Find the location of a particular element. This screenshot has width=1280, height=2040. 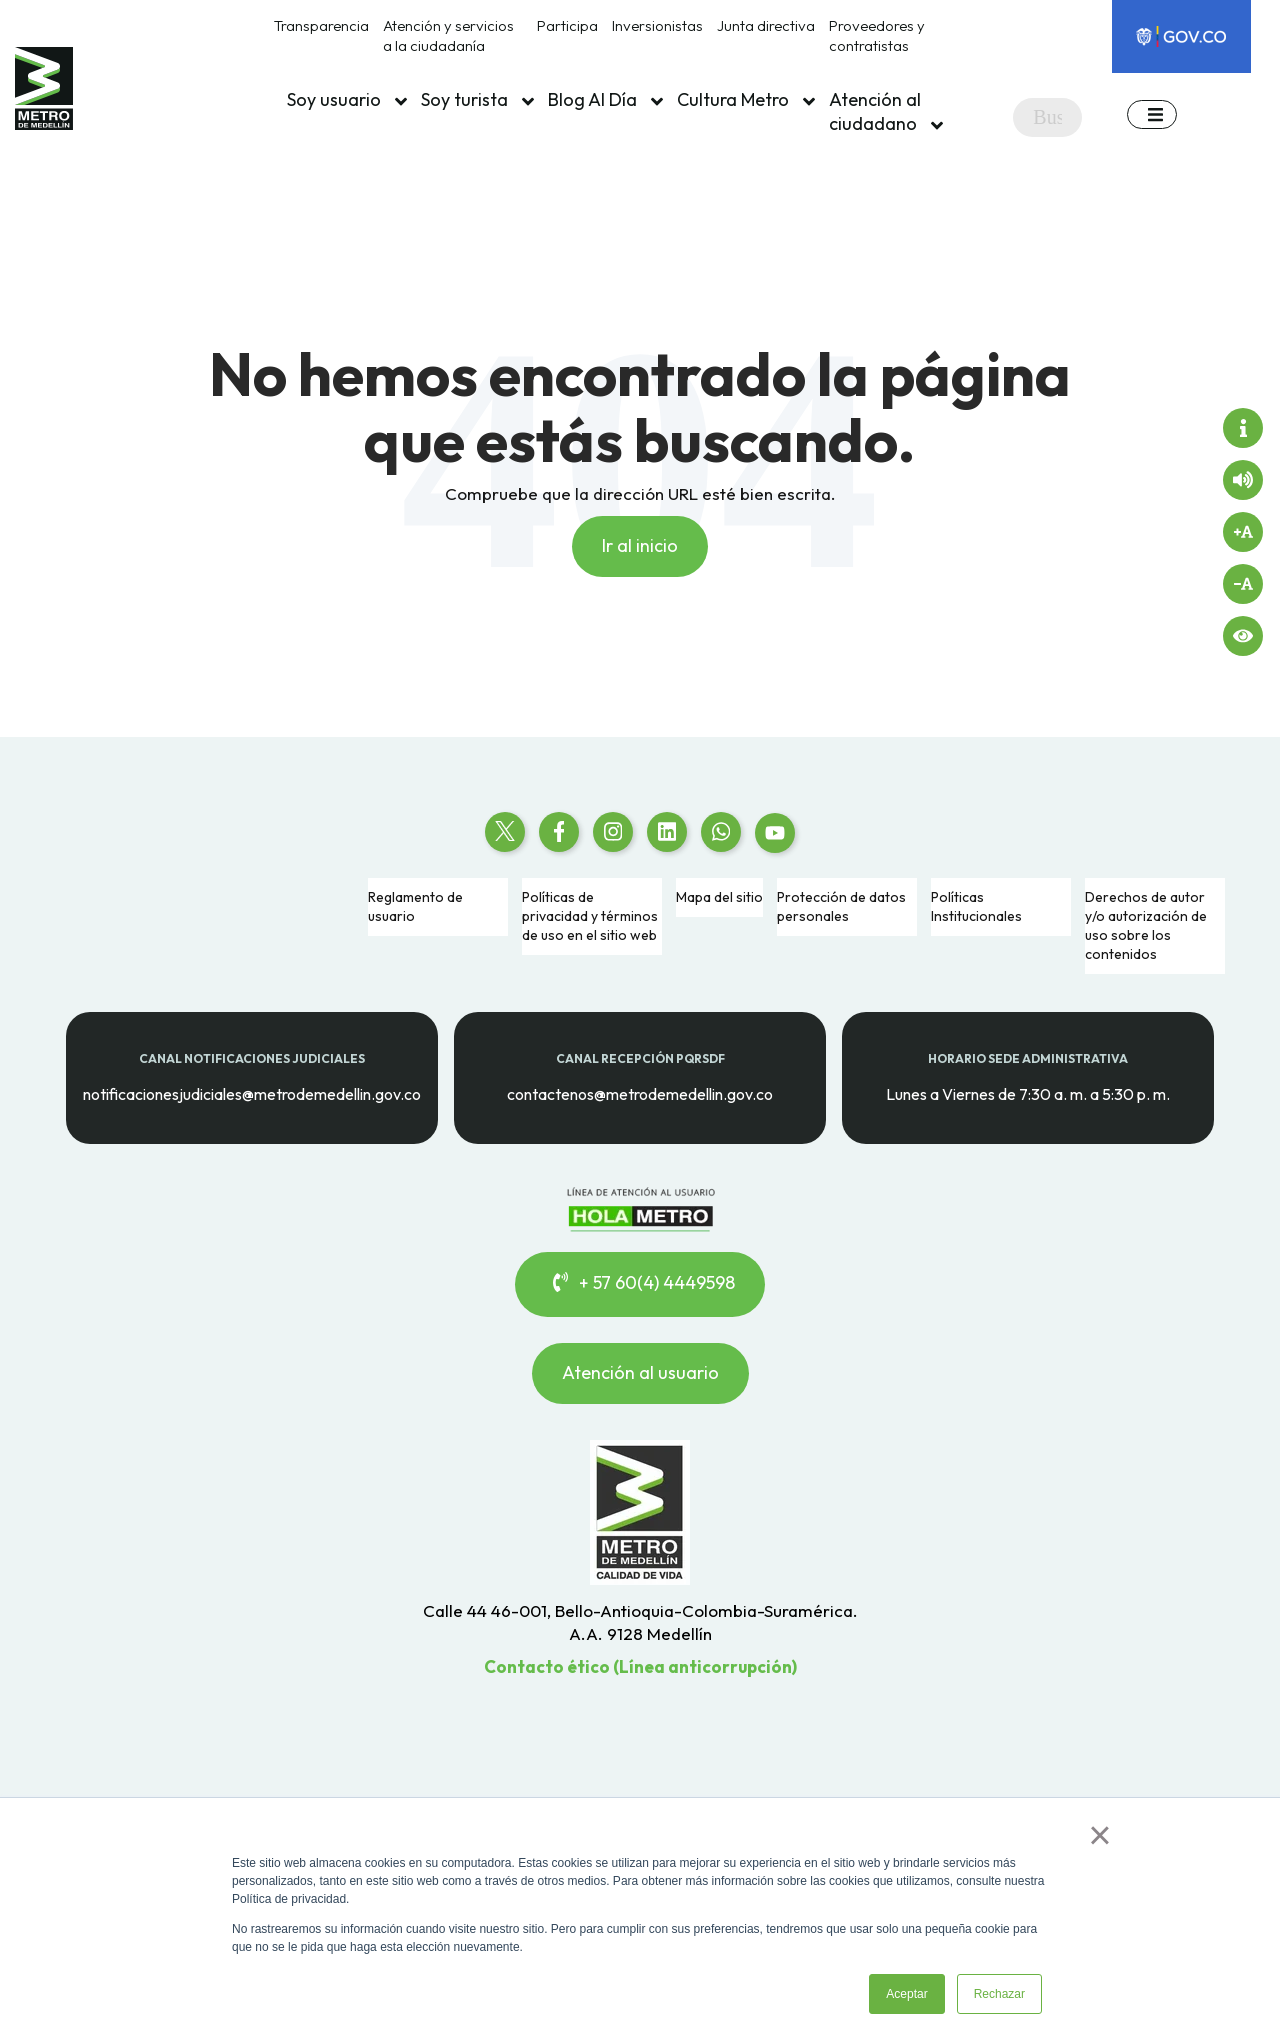

+ 57 60(4) 4449598 is located at coordinates (640, 1284).